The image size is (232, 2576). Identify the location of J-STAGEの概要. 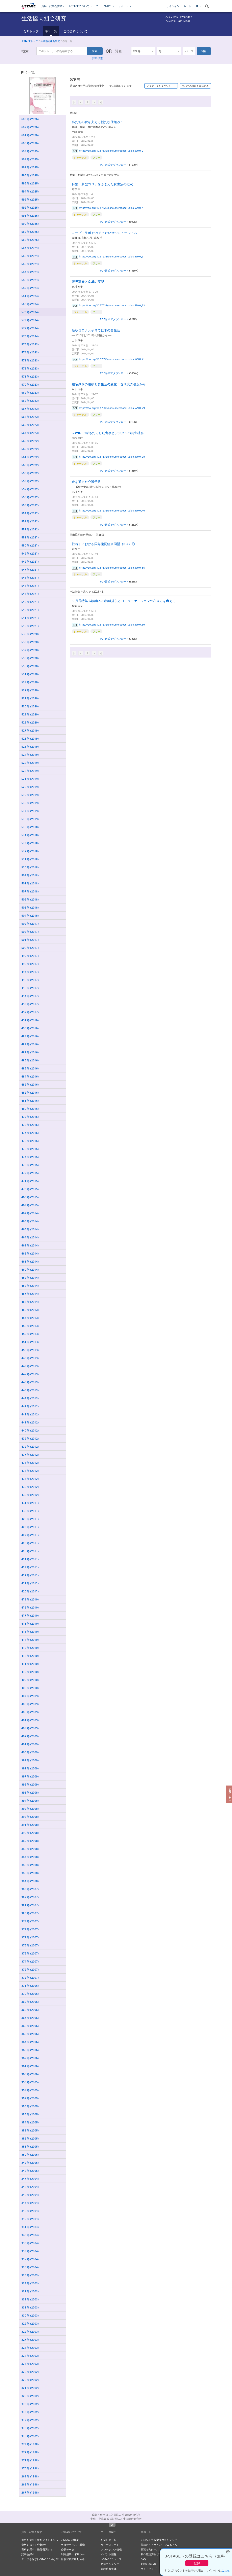
(70, 2540).